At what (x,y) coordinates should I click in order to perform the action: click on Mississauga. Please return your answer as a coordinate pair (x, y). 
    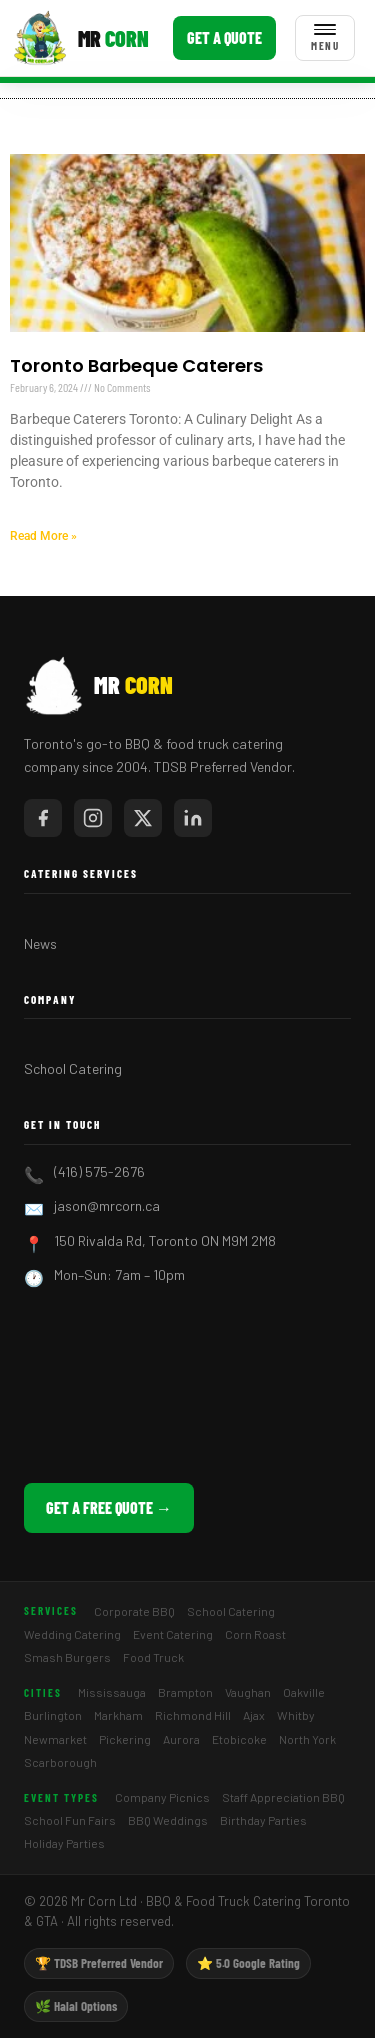
    Looking at the image, I should click on (112, 1692).